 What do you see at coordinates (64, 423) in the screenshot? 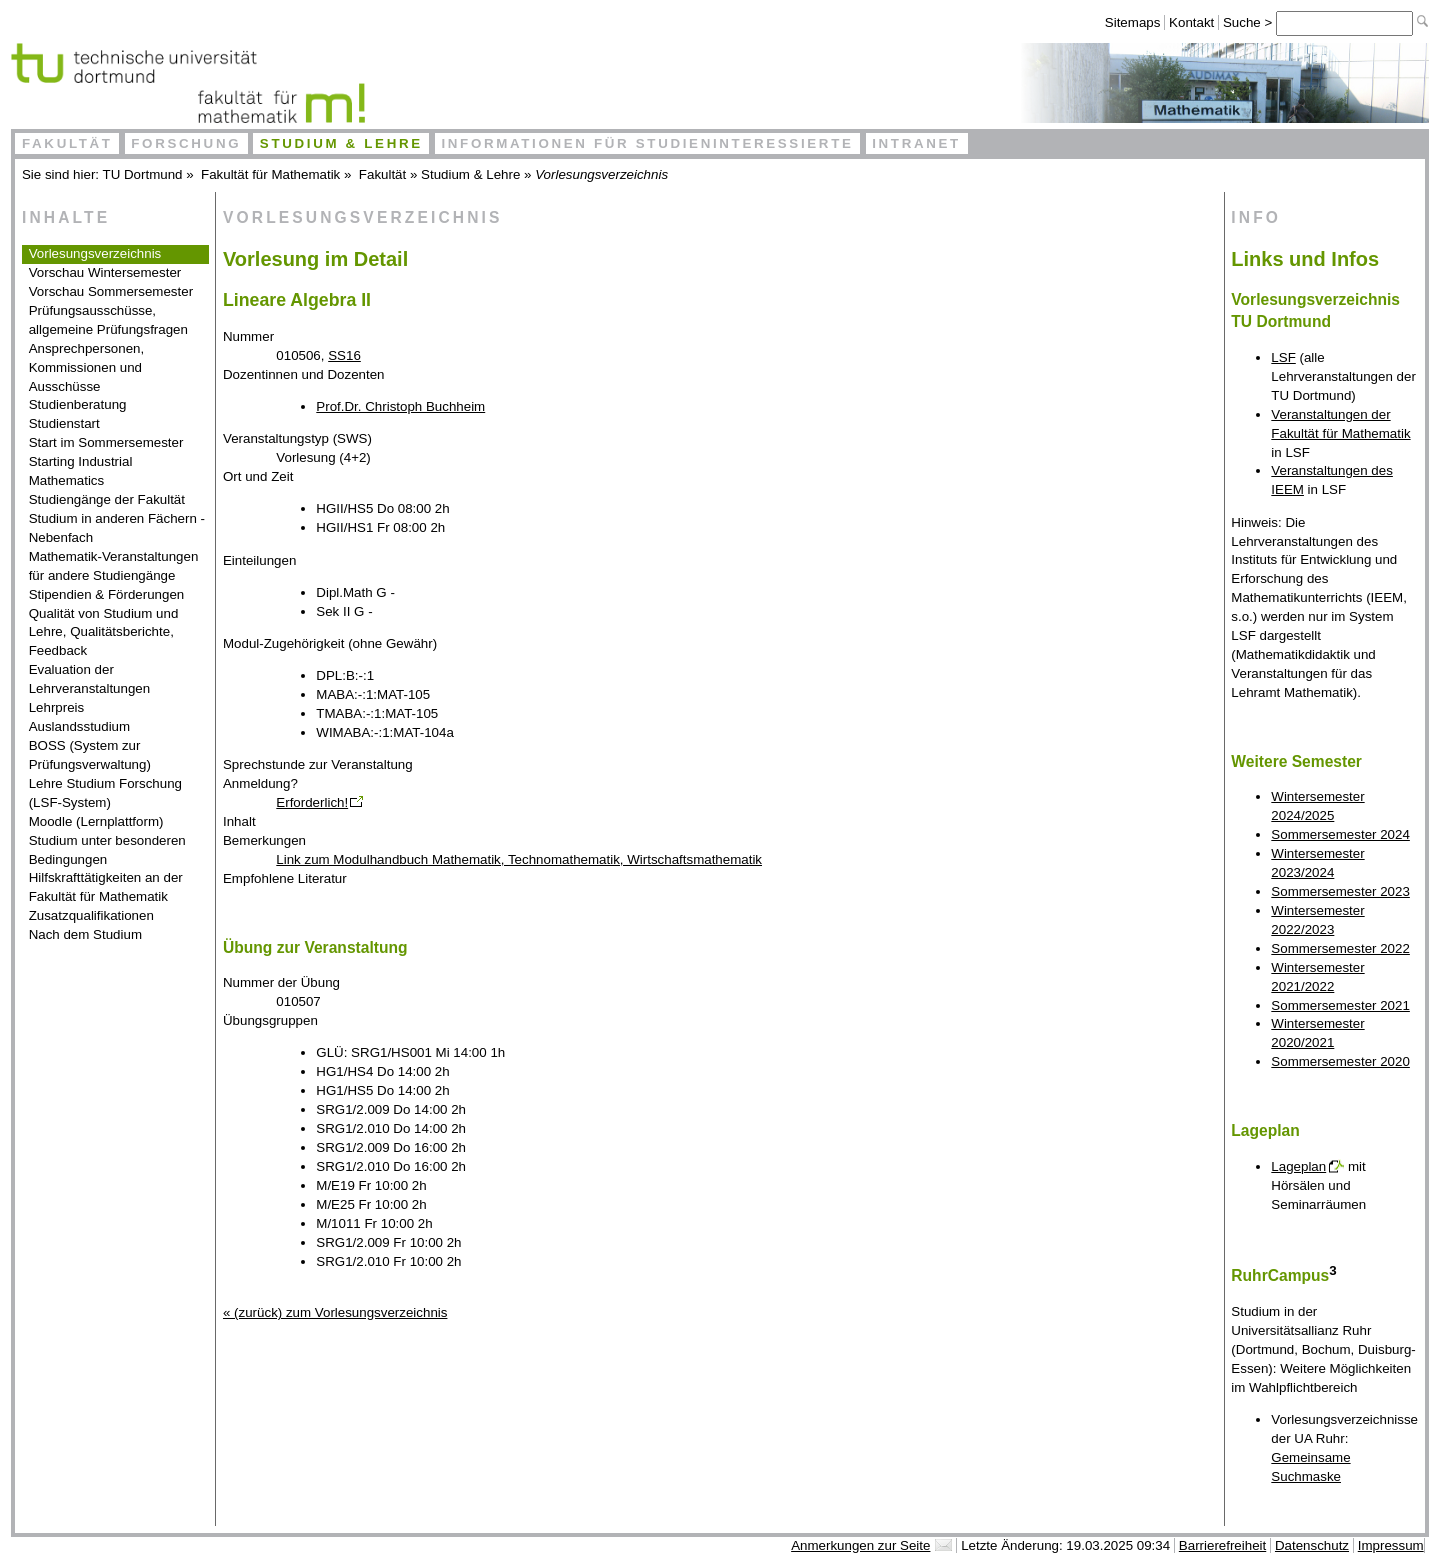
I see `Studienstart` at bounding box center [64, 423].